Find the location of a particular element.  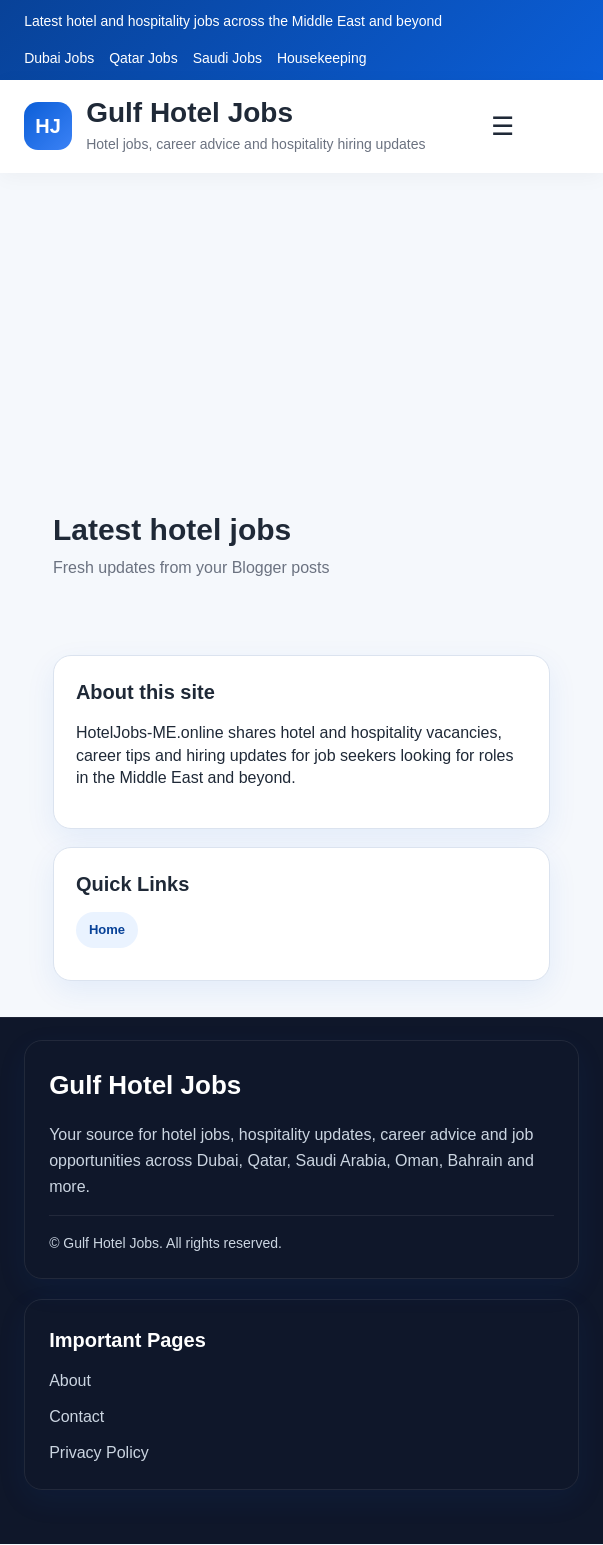

Housekeeping is located at coordinates (322, 58).